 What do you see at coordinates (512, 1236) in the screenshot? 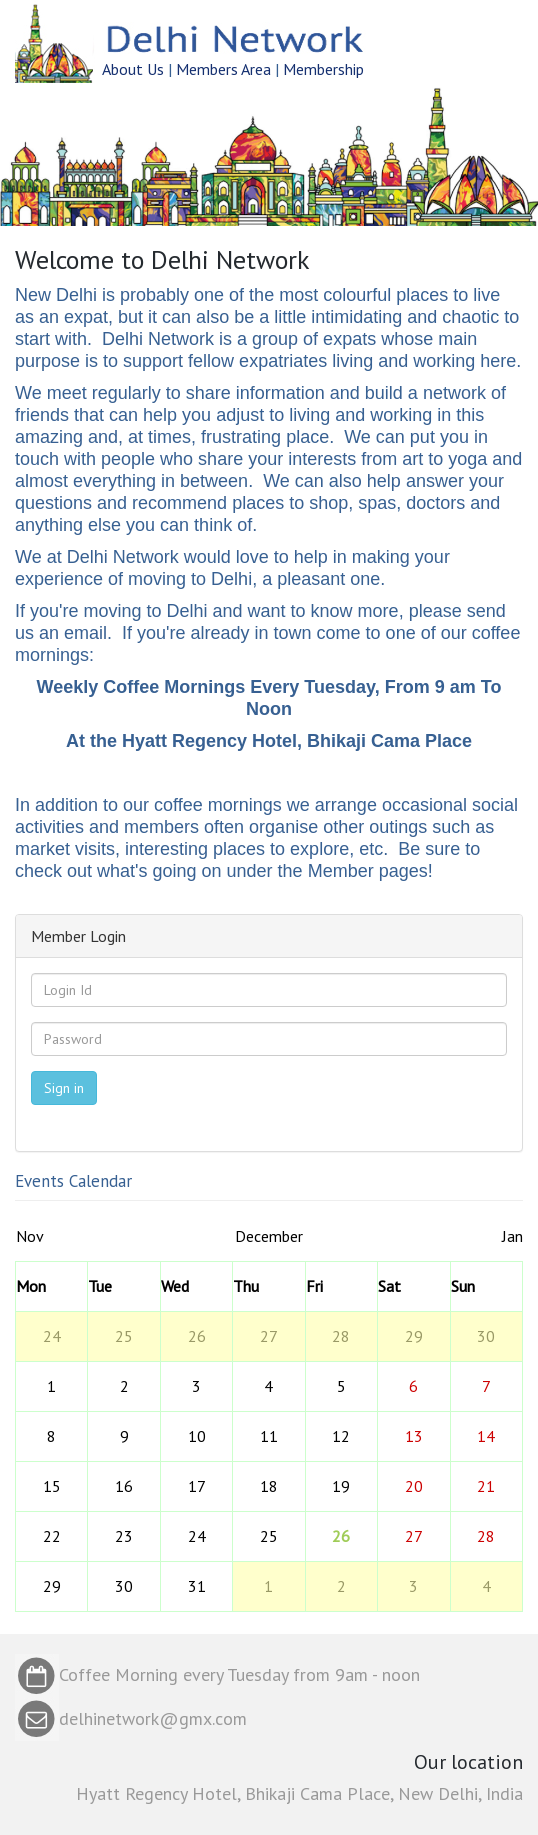
I see `Jan` at bounding box center [512, 1236].